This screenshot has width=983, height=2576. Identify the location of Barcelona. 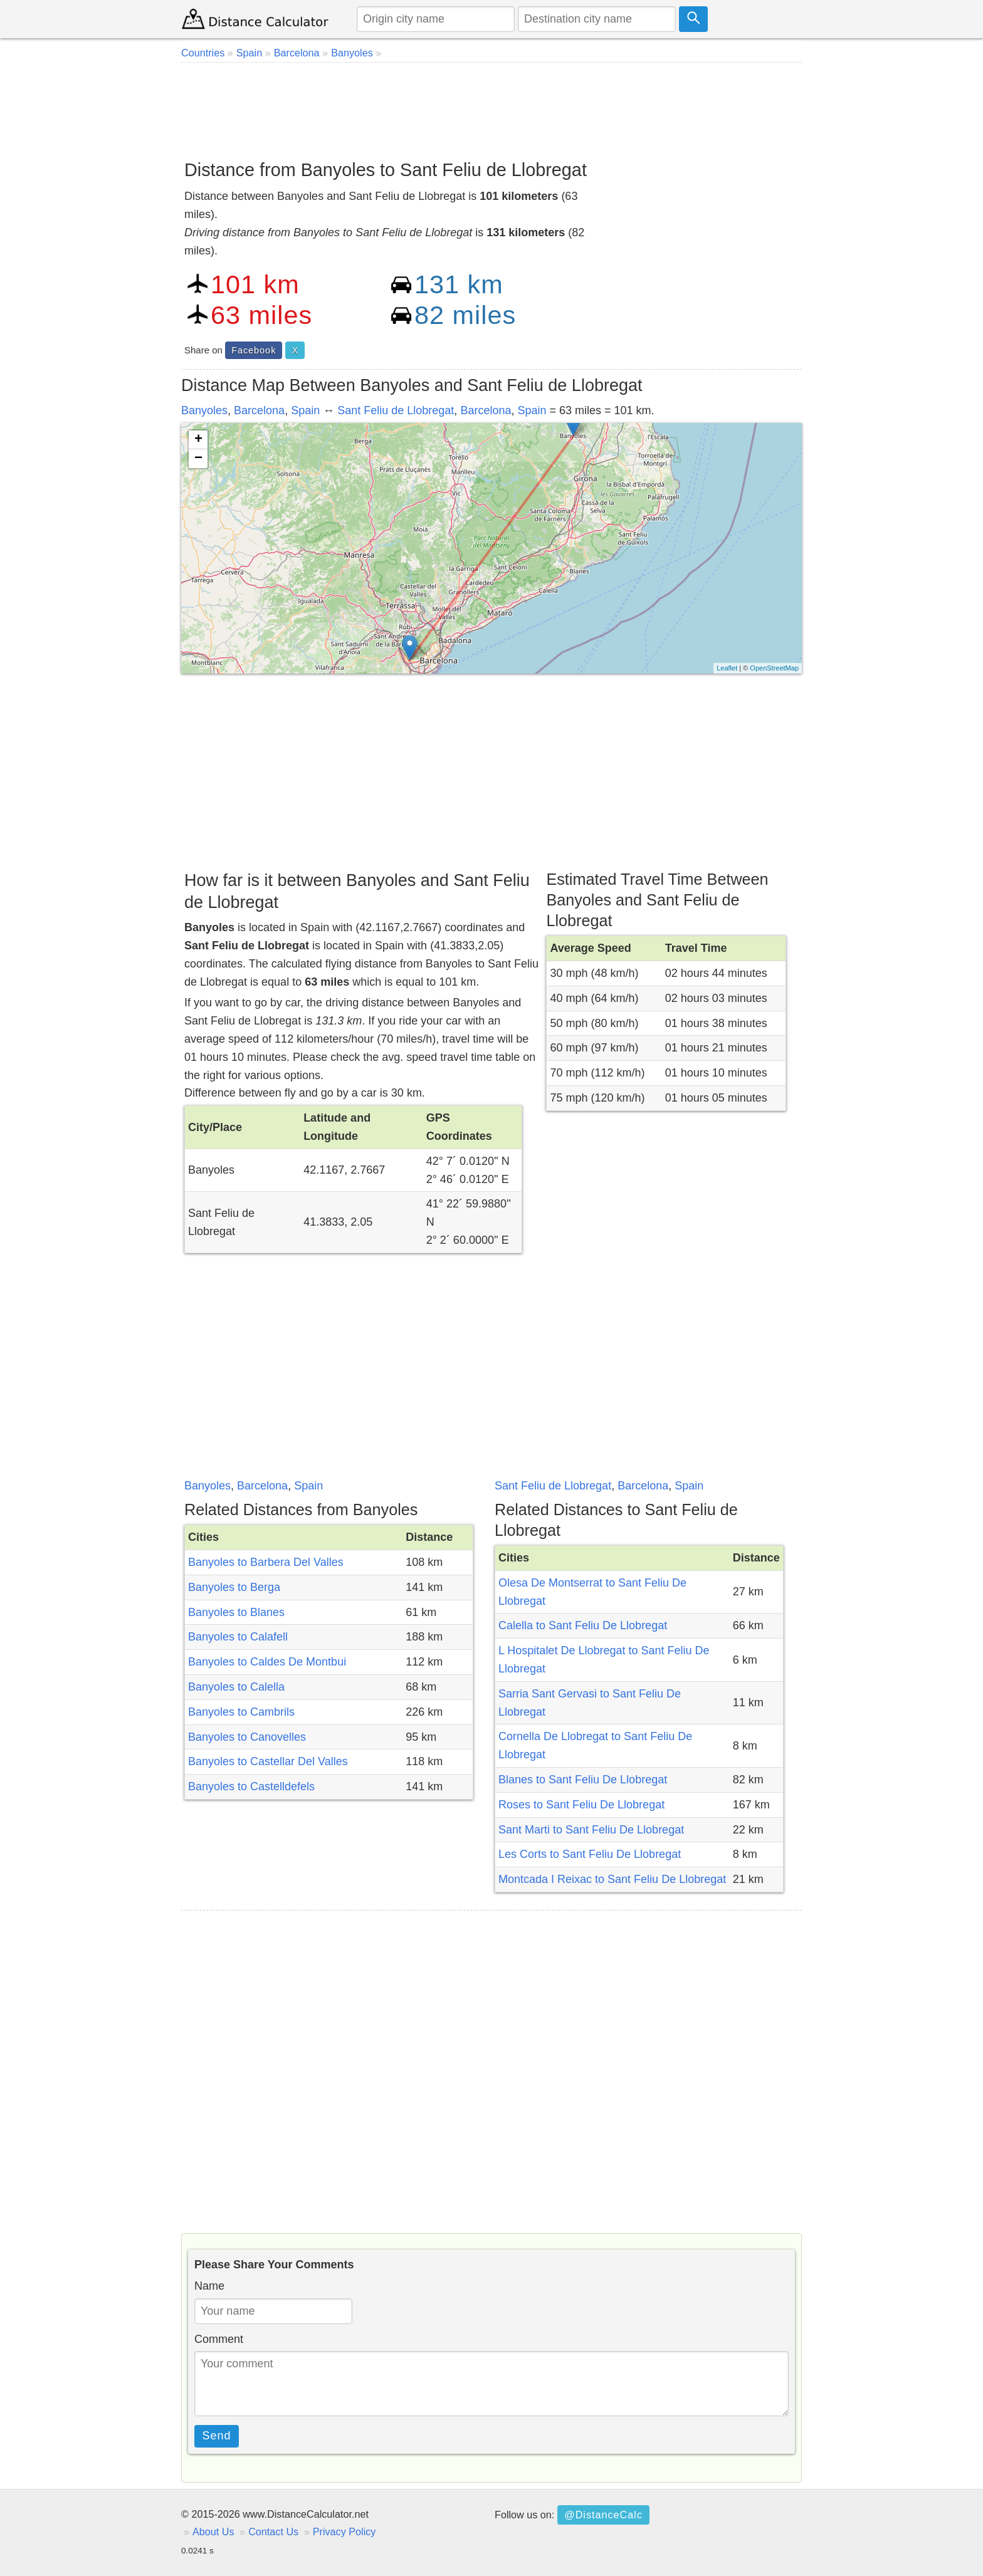
(259, 410).